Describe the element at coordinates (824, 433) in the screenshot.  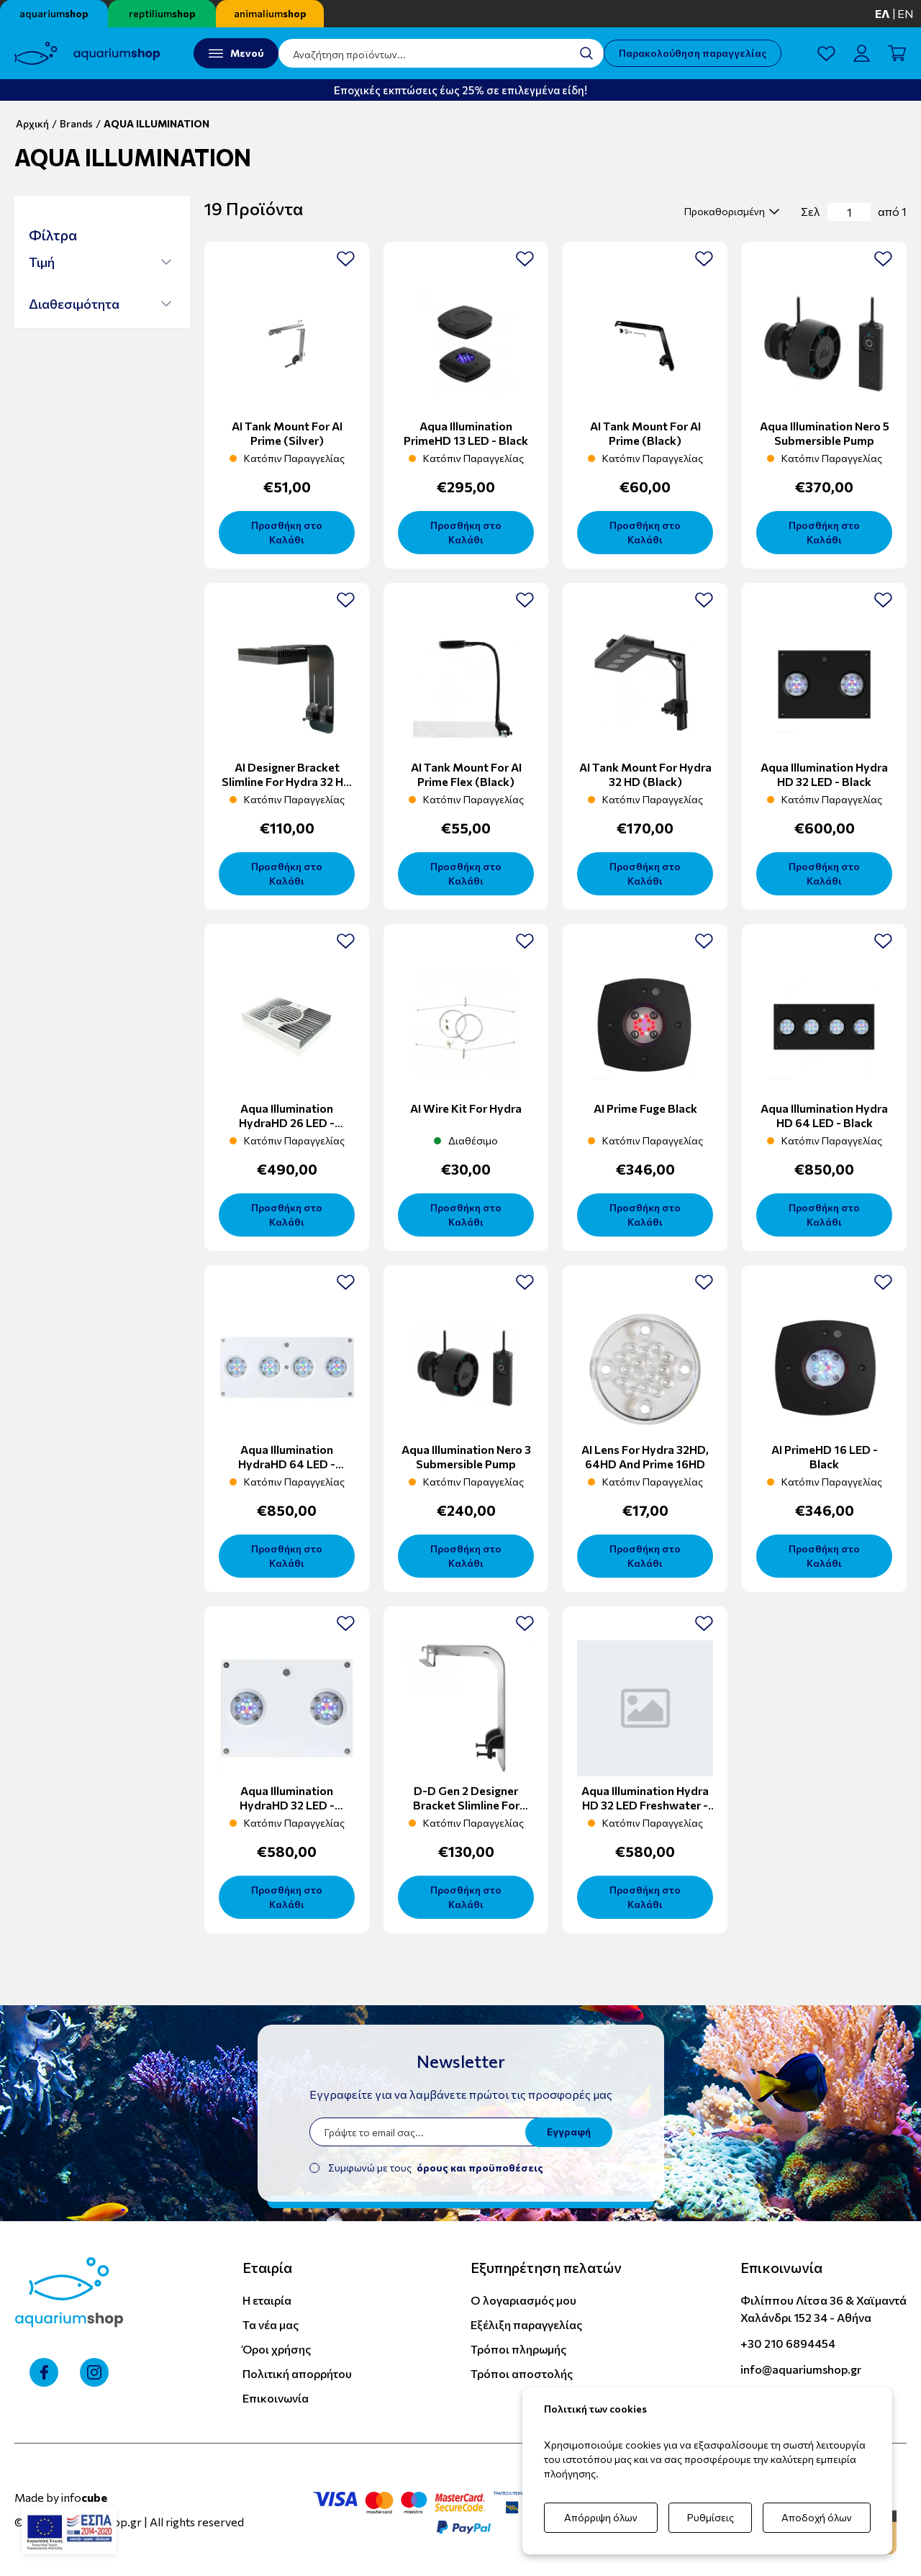
I see `Aqua Illumination Nero 5 Submersible Pump` at that location.